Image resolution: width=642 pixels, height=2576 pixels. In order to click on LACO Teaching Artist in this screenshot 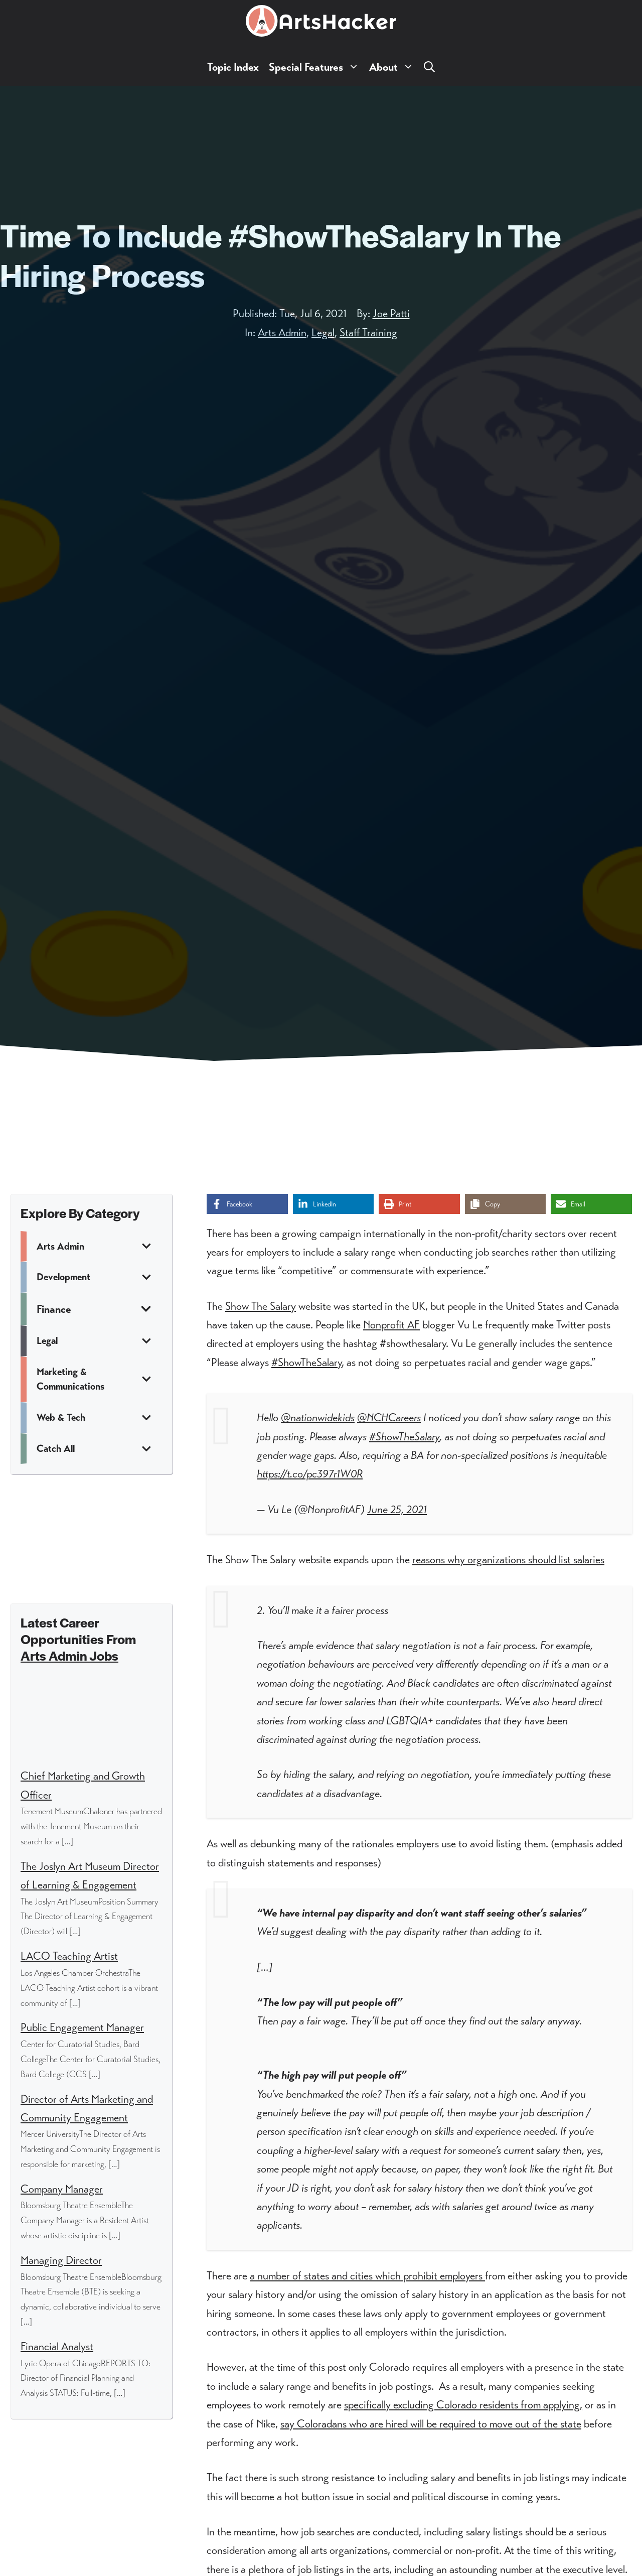, I will do `click(69, 1956)`.